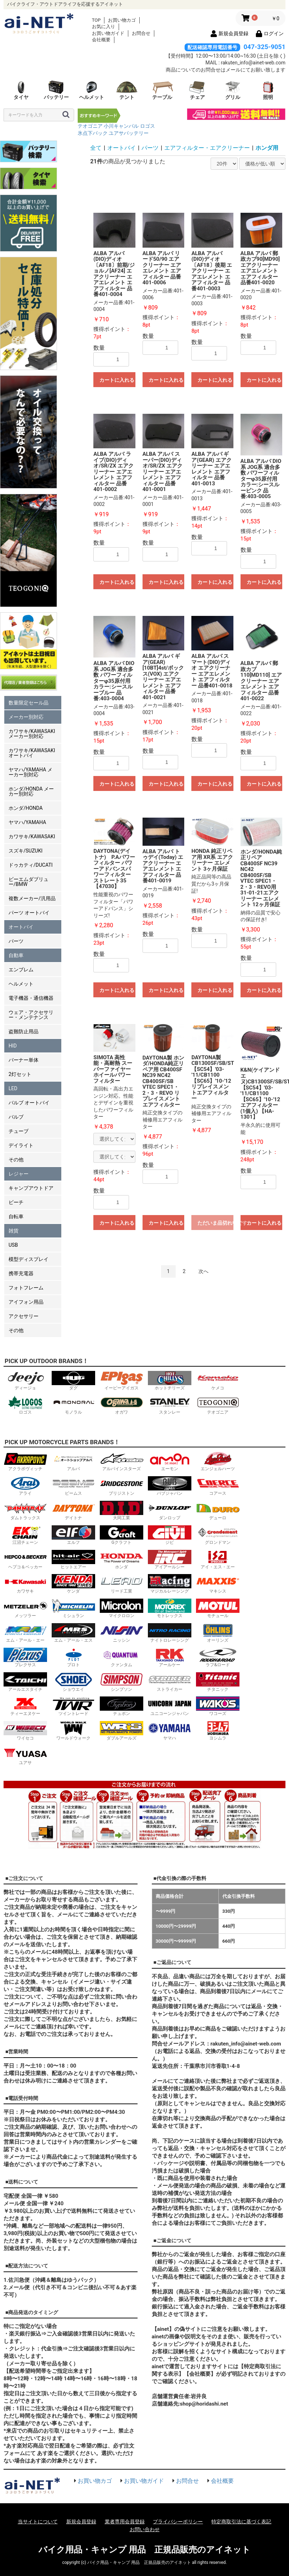 The height and width of the screenshot is (2576, 289). What do you see at coordinates (268, 90) in the screenshot?
I see `照明` at bounding box center [268, 90].